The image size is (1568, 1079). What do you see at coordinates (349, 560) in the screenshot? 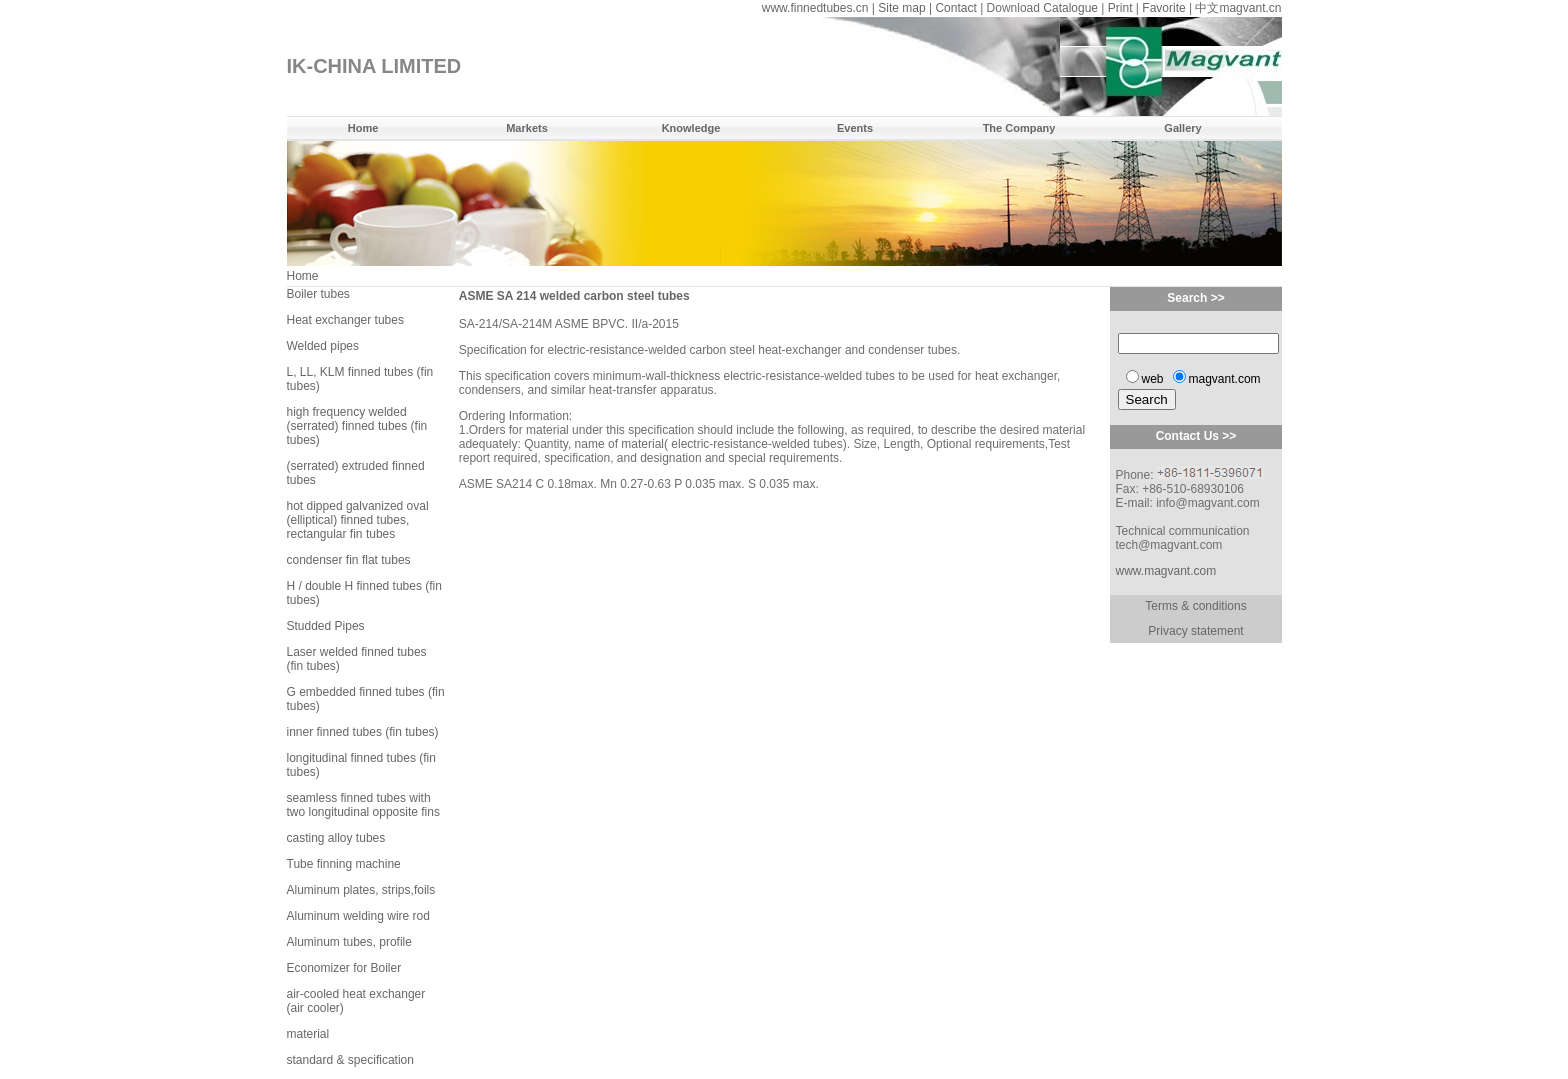
I see `condenser fin flat tubes` at bounding box center [349, 560].